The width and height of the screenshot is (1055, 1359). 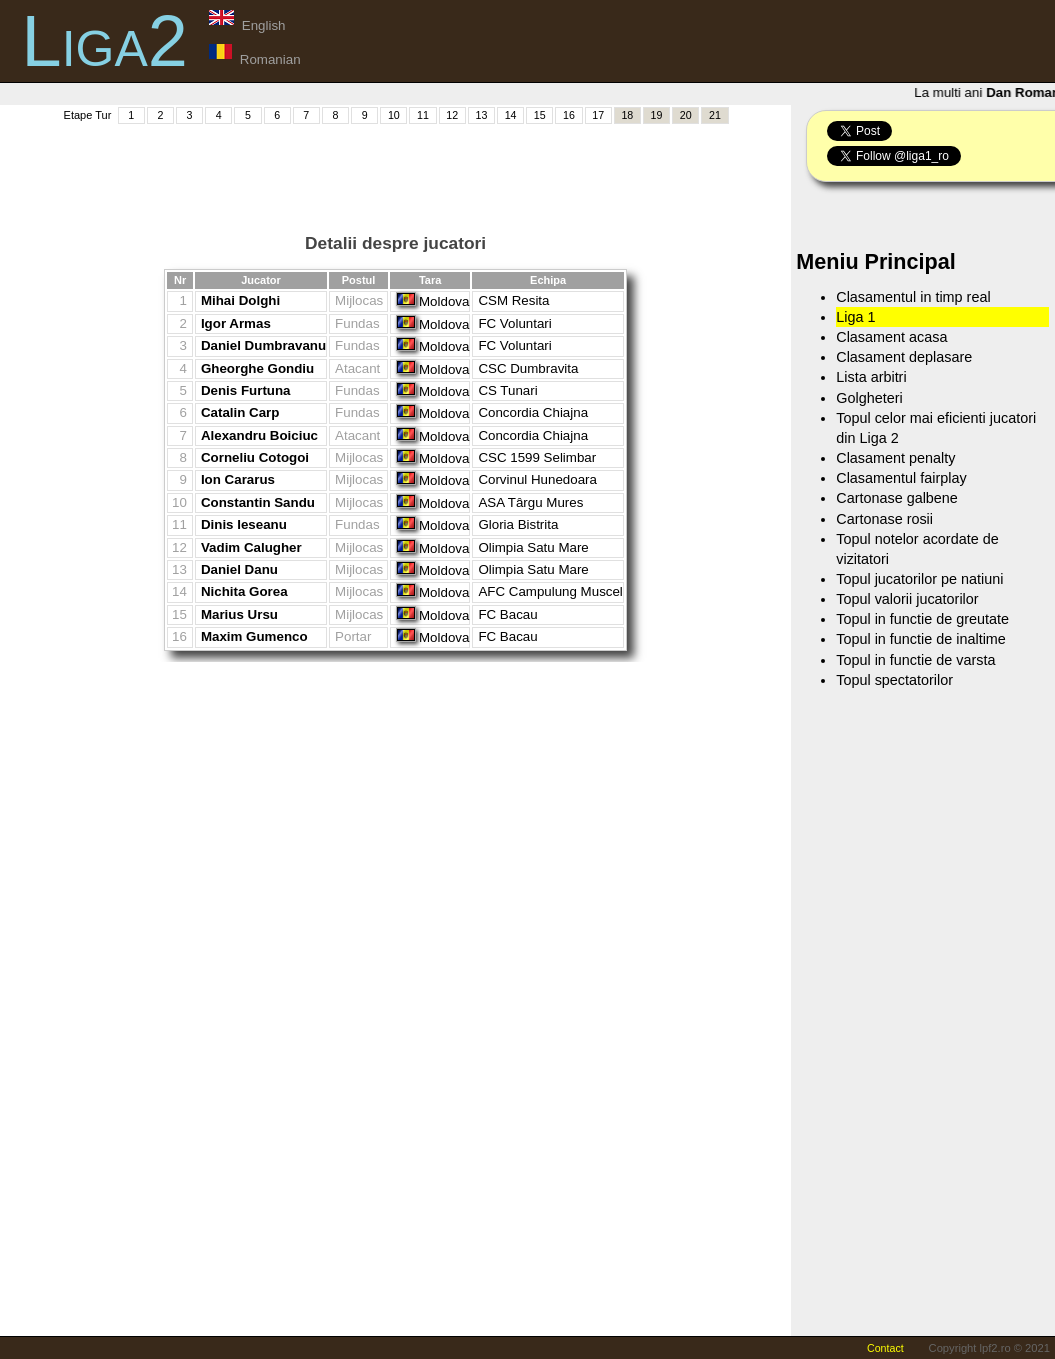 I want to click on Lista arbitri, so click(x=871, y=377).